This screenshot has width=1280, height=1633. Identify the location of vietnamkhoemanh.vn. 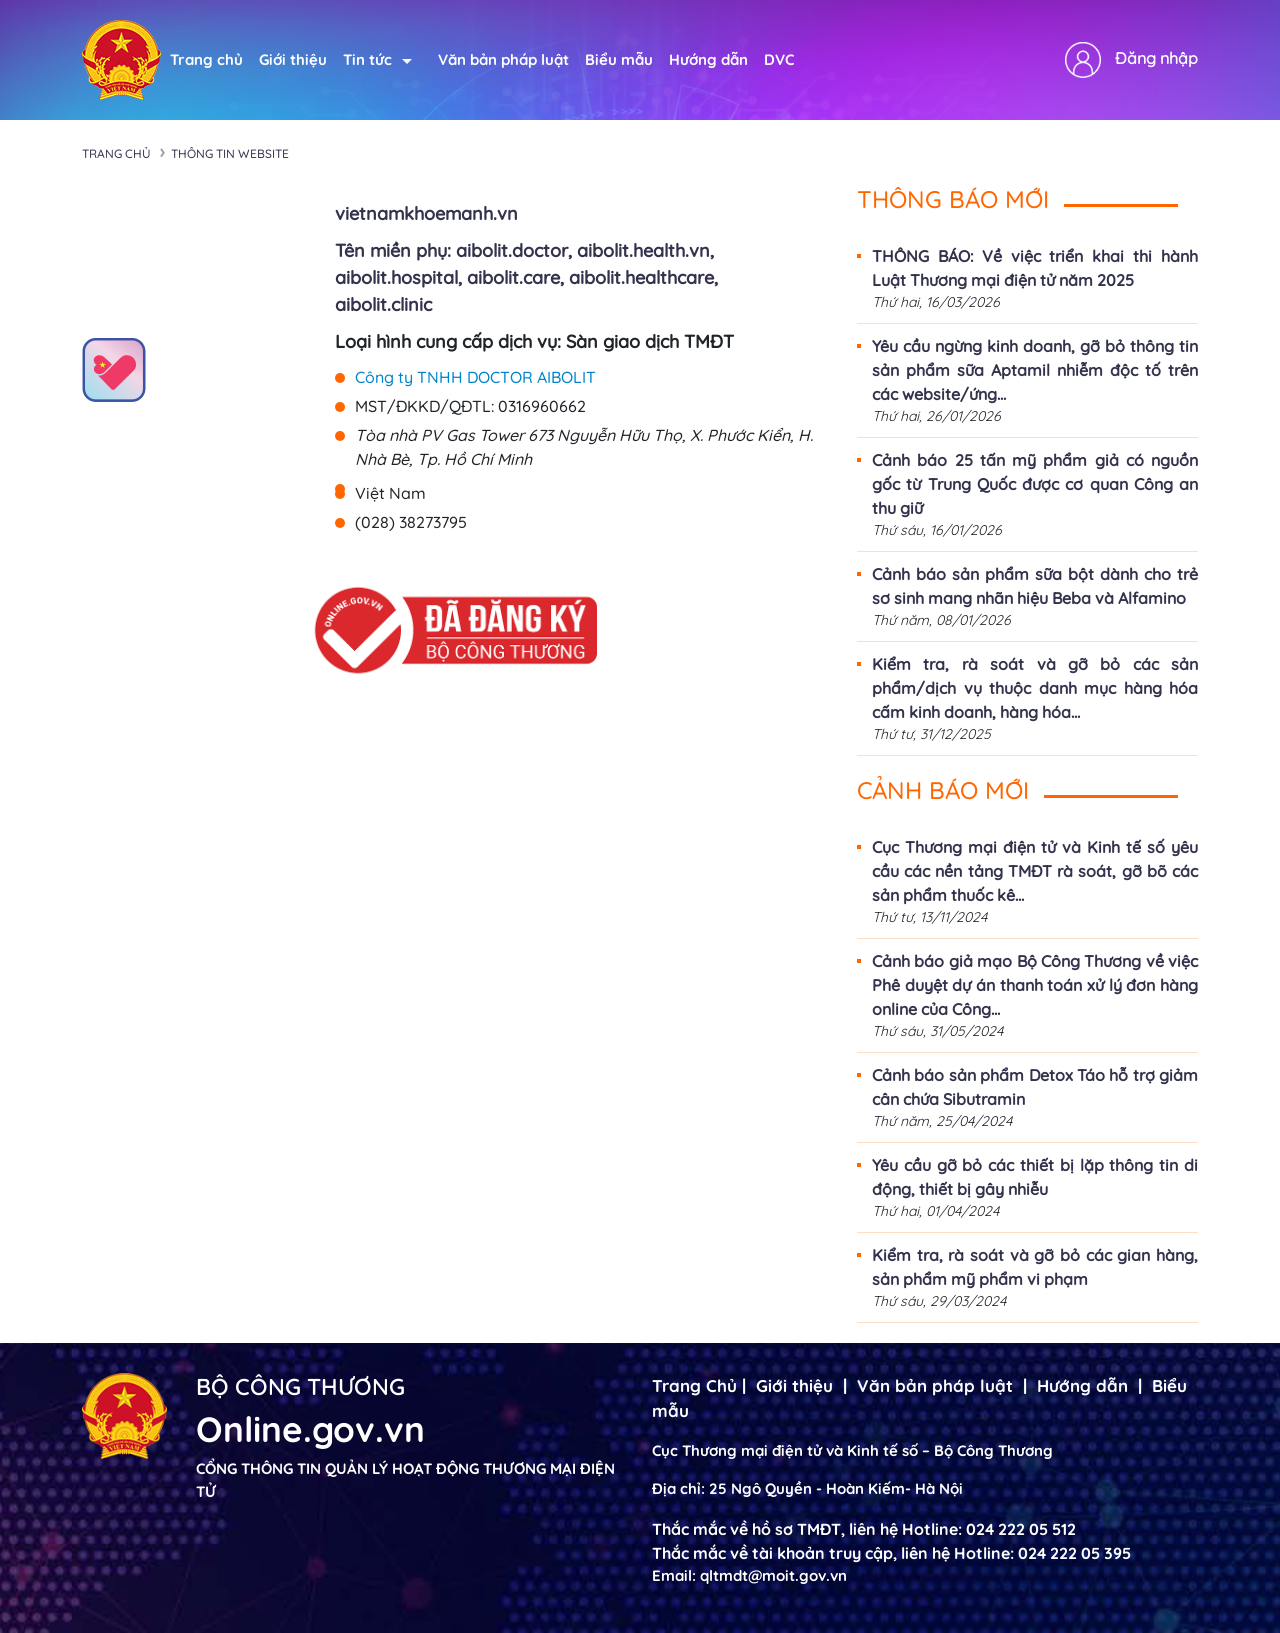
(426, 213).